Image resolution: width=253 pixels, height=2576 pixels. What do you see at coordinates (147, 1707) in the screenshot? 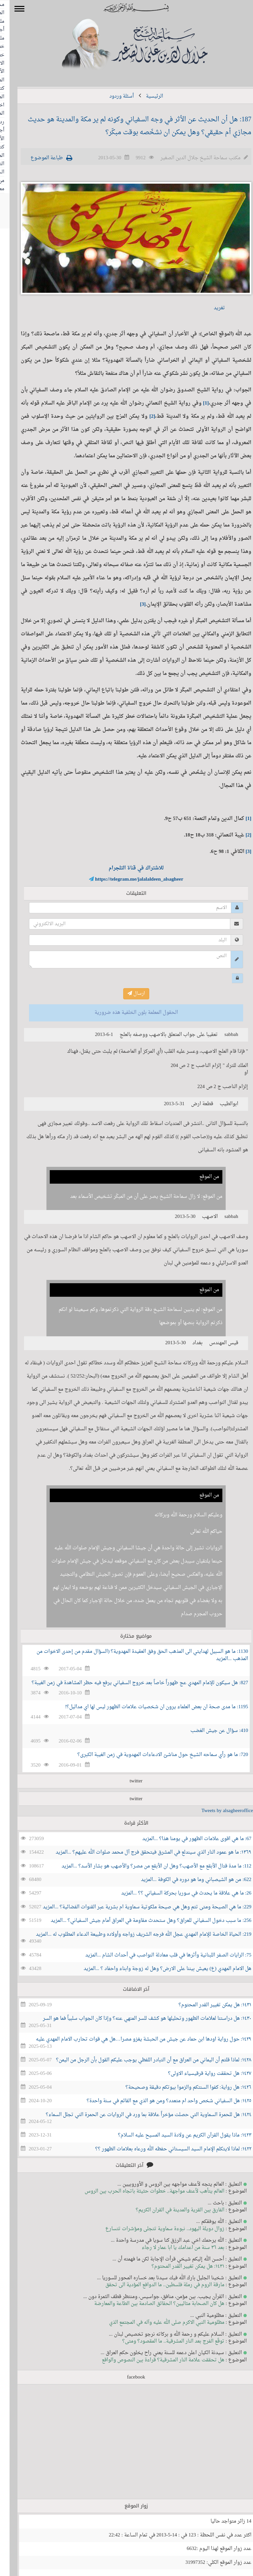
I see `1195: ما مدى صحة ان بعض العلماء يرون ان شخصيات علامات الظهور ليس لها اي مداليل؟!` at bounding box center [147, 1707].